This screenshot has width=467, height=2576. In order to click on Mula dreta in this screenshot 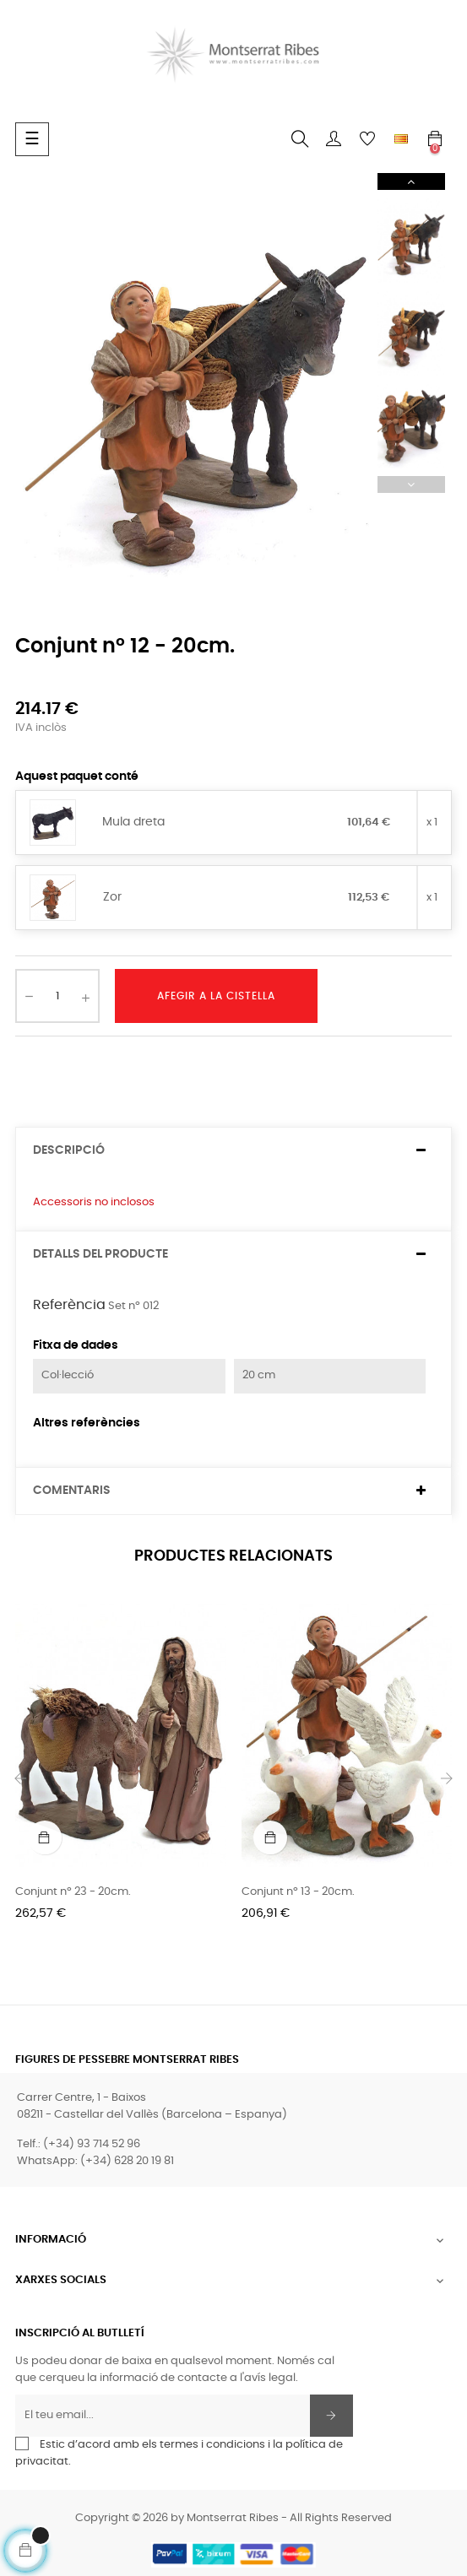, I will do `click(133, 822)`.